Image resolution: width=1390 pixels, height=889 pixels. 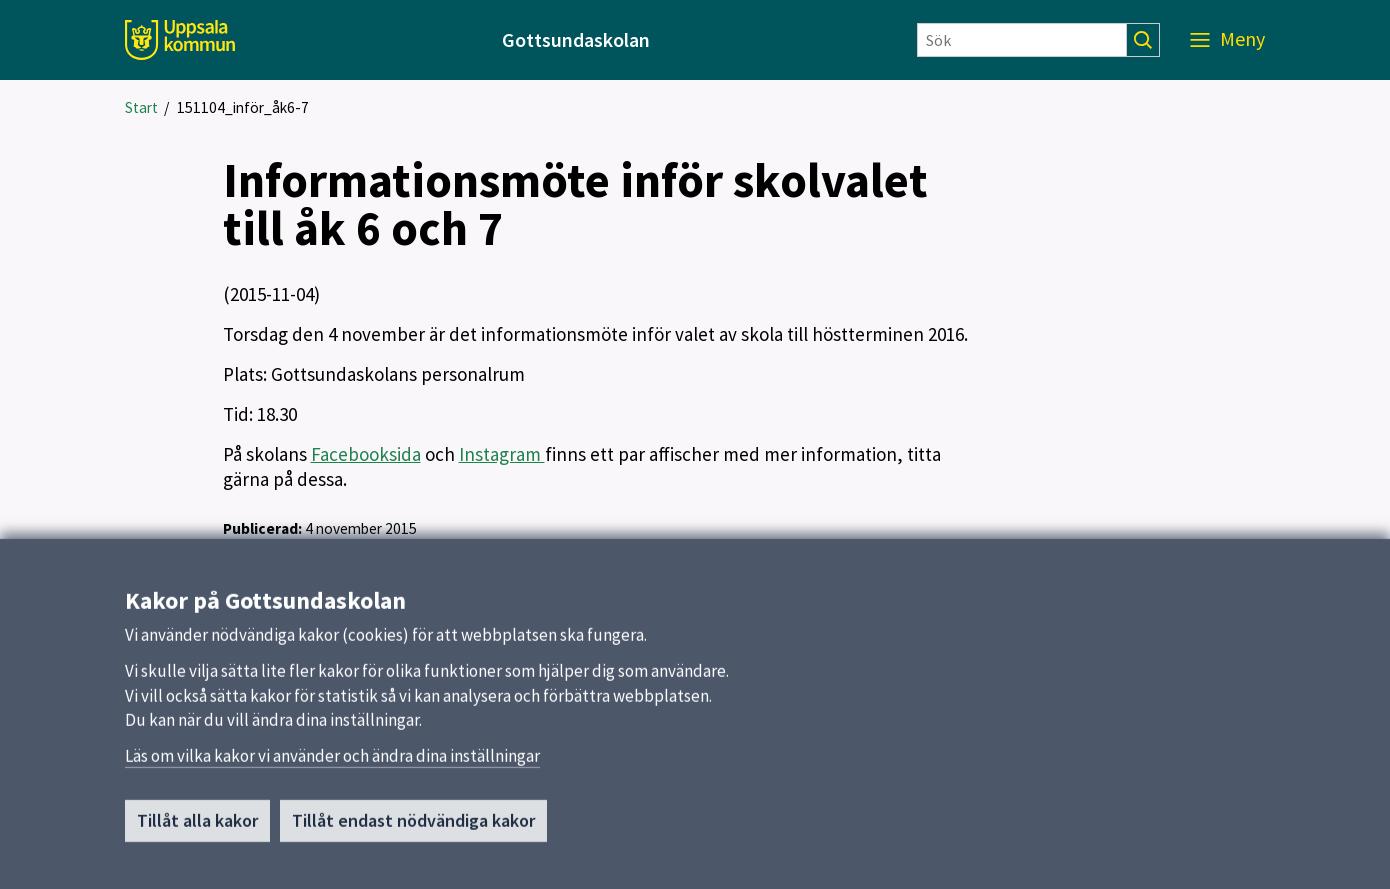 What do you see at coordinates (332, 762) in the screenshot?
I see `Läs om vilka kakor vi använder och ändra dina inställningar` at bounding box center [332, 762].